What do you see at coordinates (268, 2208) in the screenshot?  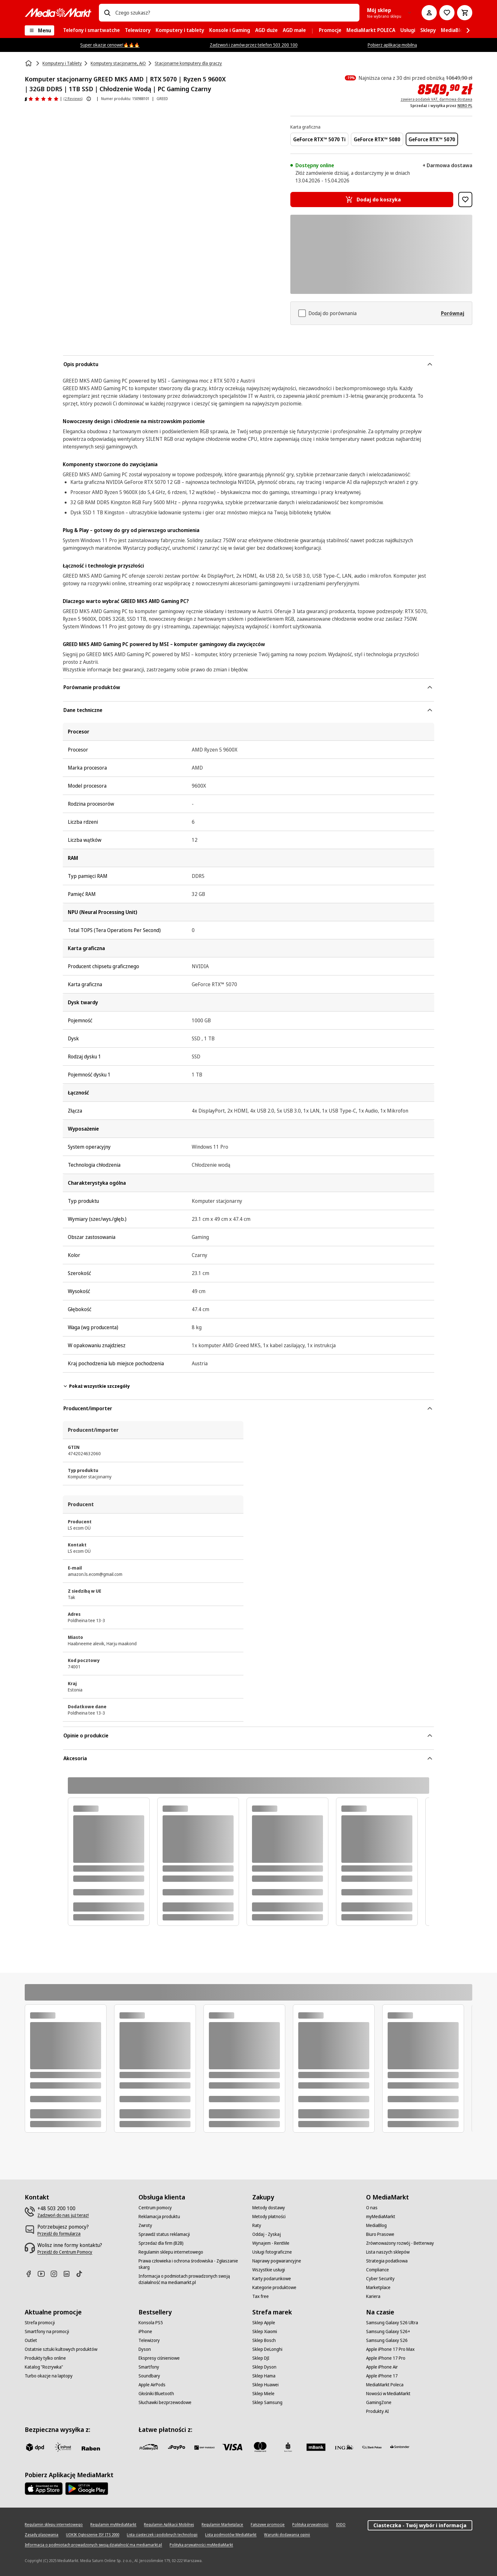 I see `[Metody dostawy]` at bounding box center [268, 2208].